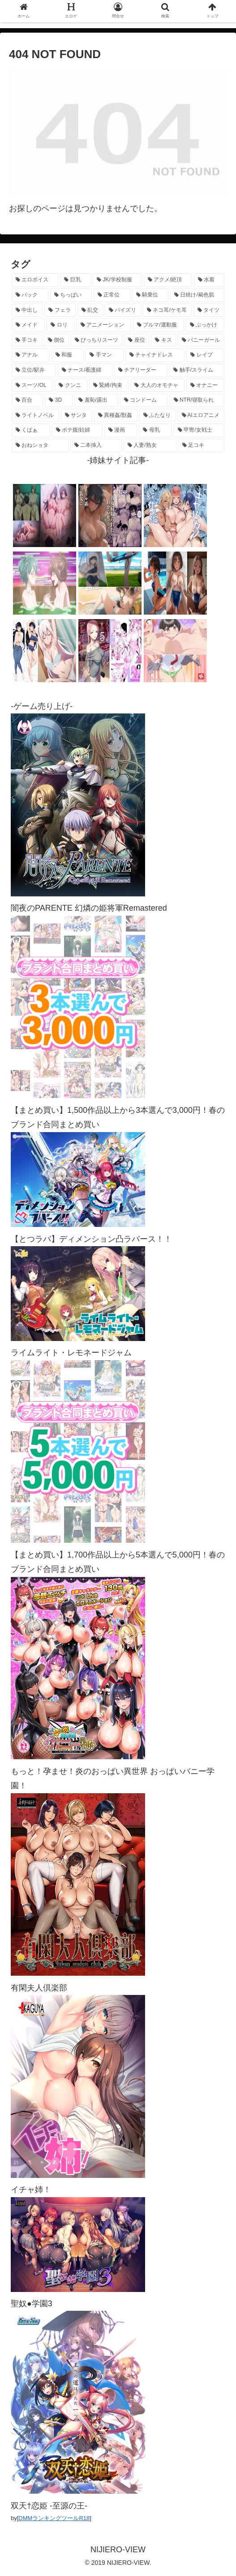  What do you see at coordinates (97, 340) in the screenshot?
I see `[ぴっちりスーツ (486個の項目)]` at bounding box center [97, 340].